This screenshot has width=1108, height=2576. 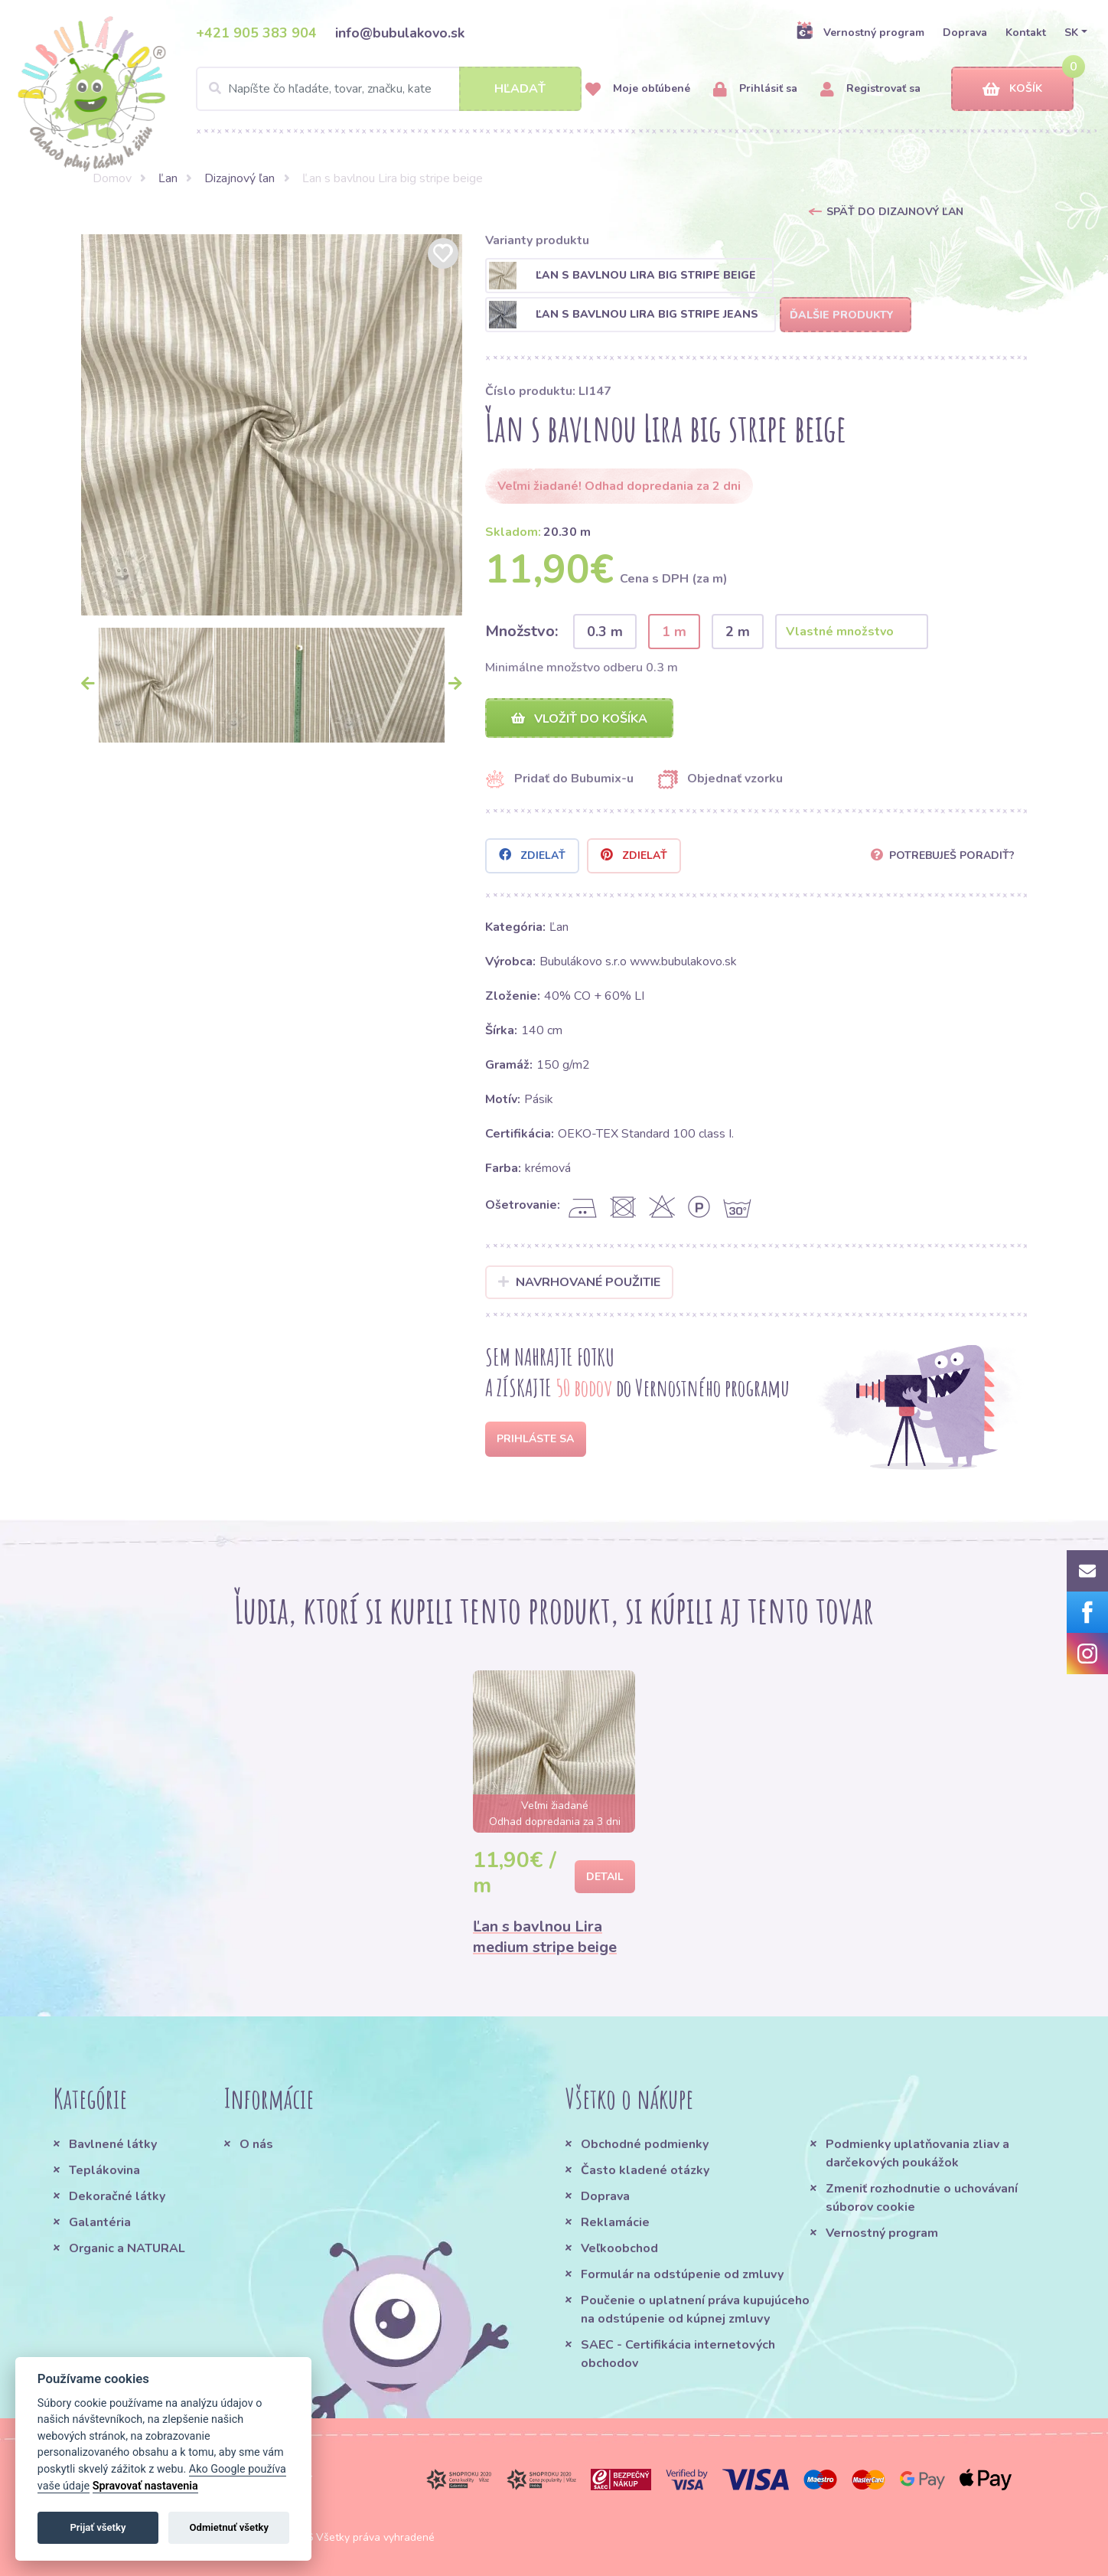 What do you see at coordinates (256, 2144) in the screenshot?
I see `O nás` at bounding box center [256, 2144].